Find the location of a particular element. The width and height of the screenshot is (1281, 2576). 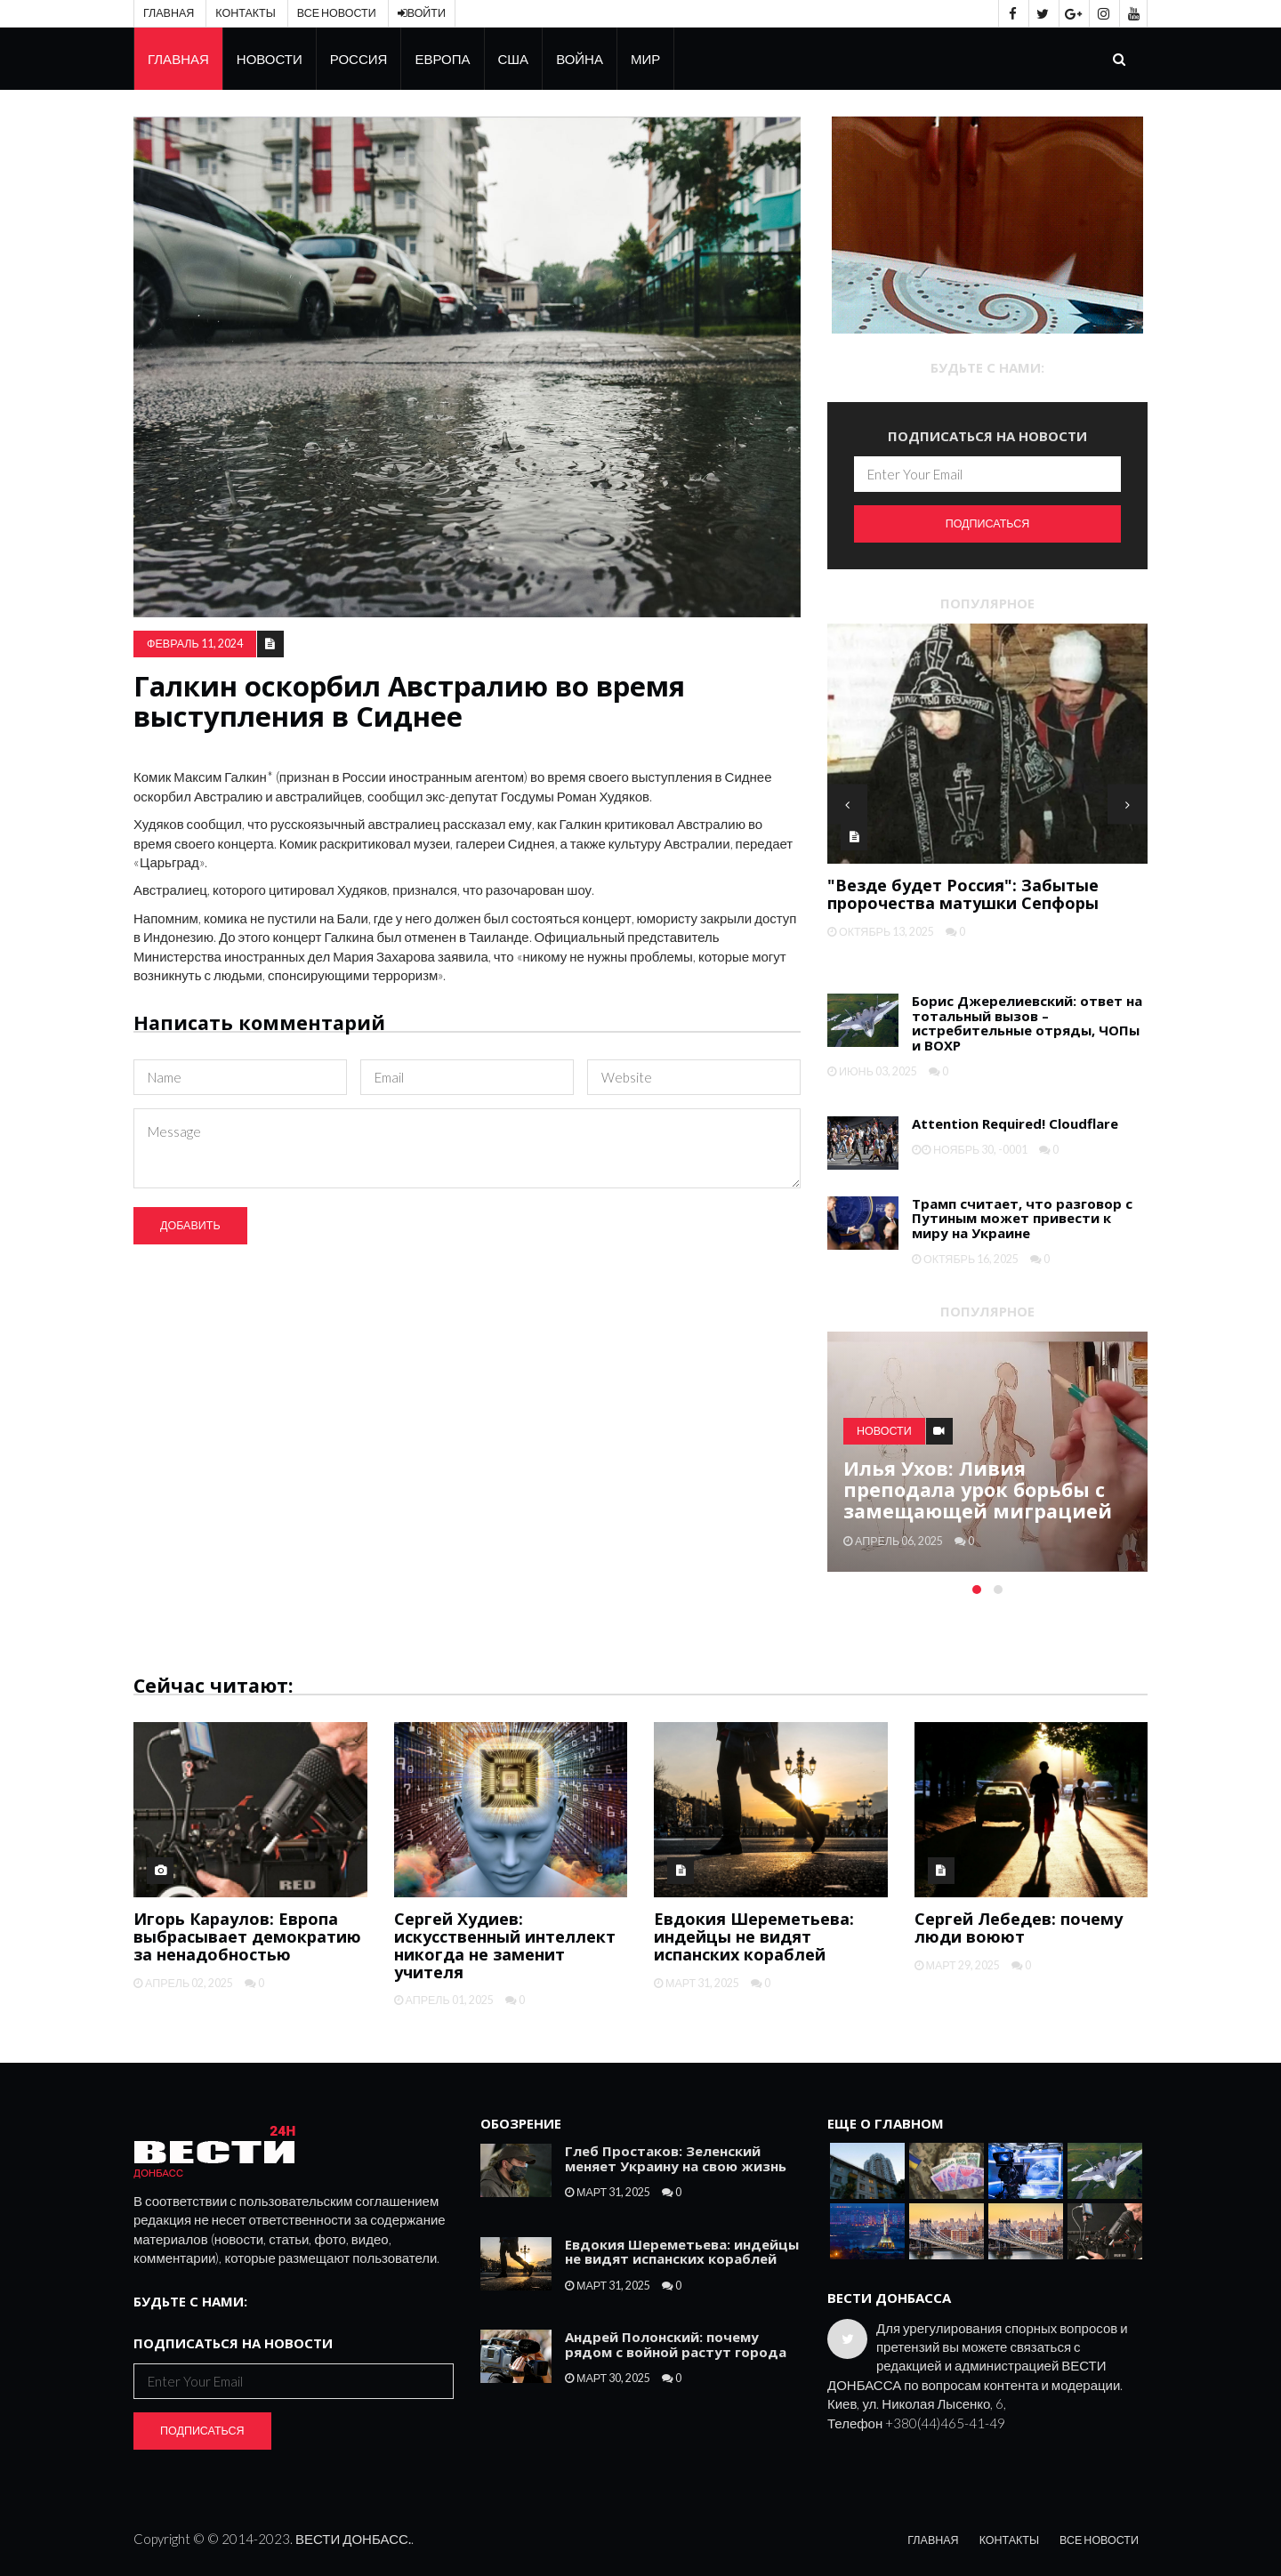

Контакты is located at coordinates (245, 13).